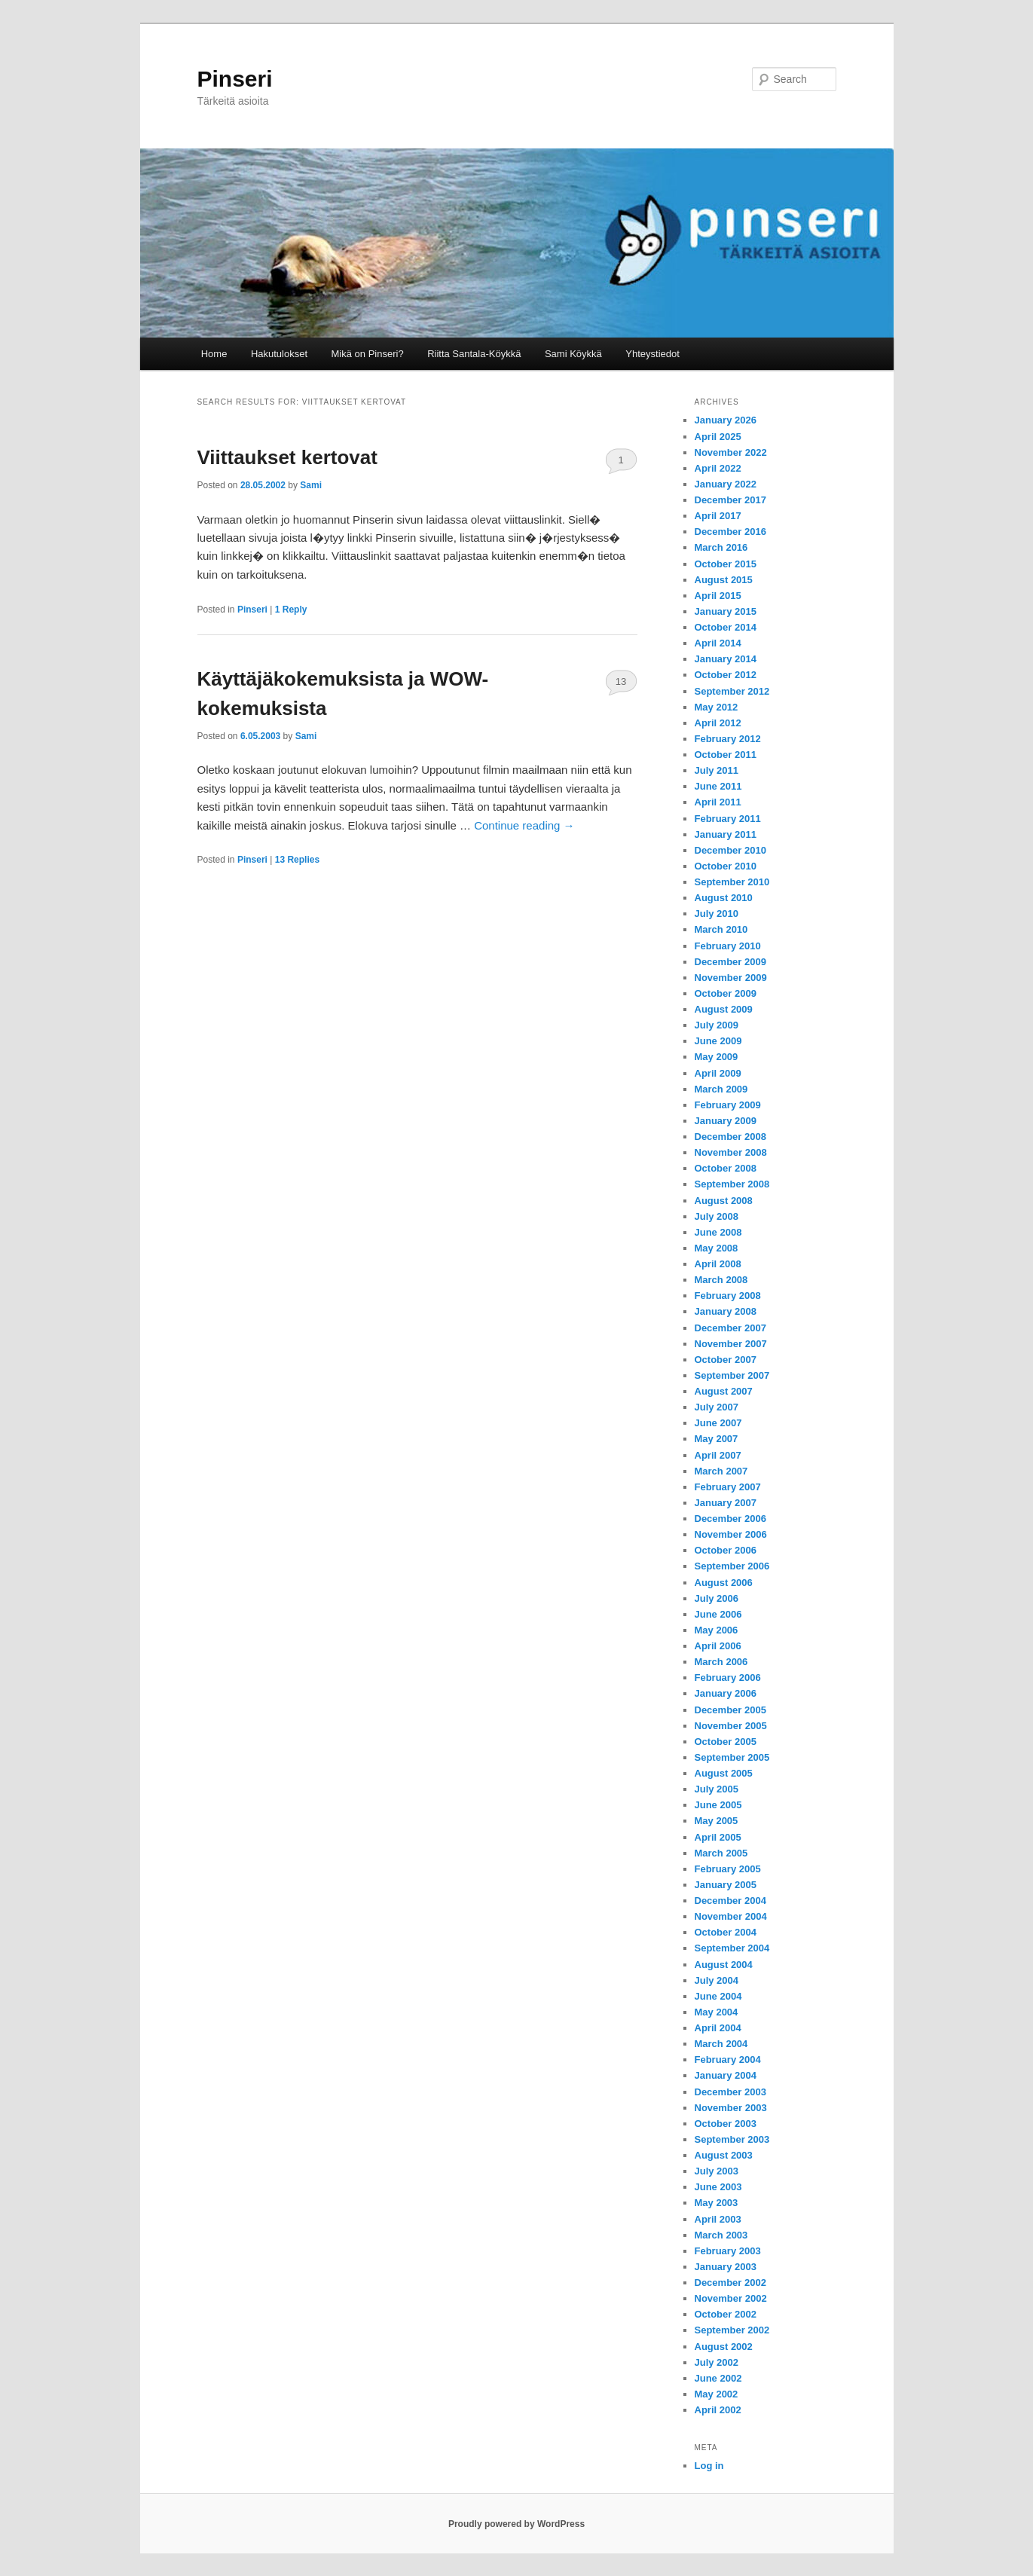 This screenshot has height=2576, width=1033. What do you see at coordinates (730, 961) in the screenshot?
I see `December 2009` at bounding box center [730, 961].